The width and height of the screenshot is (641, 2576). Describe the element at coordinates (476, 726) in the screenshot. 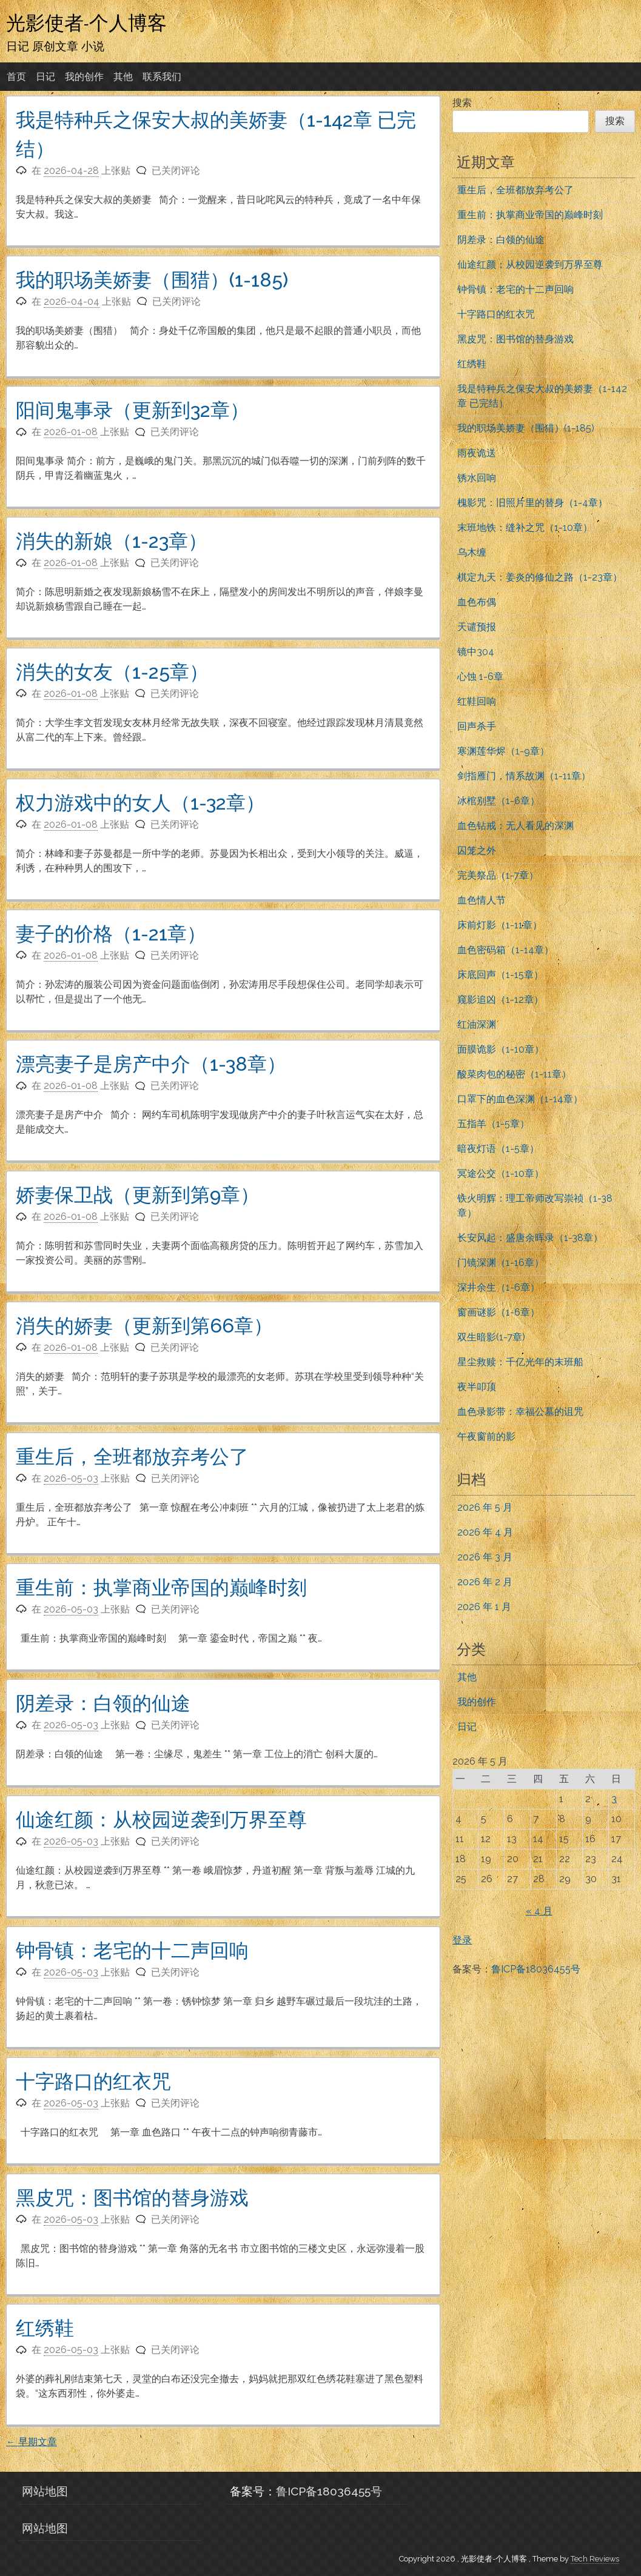

I see `回声杀手` at that location.